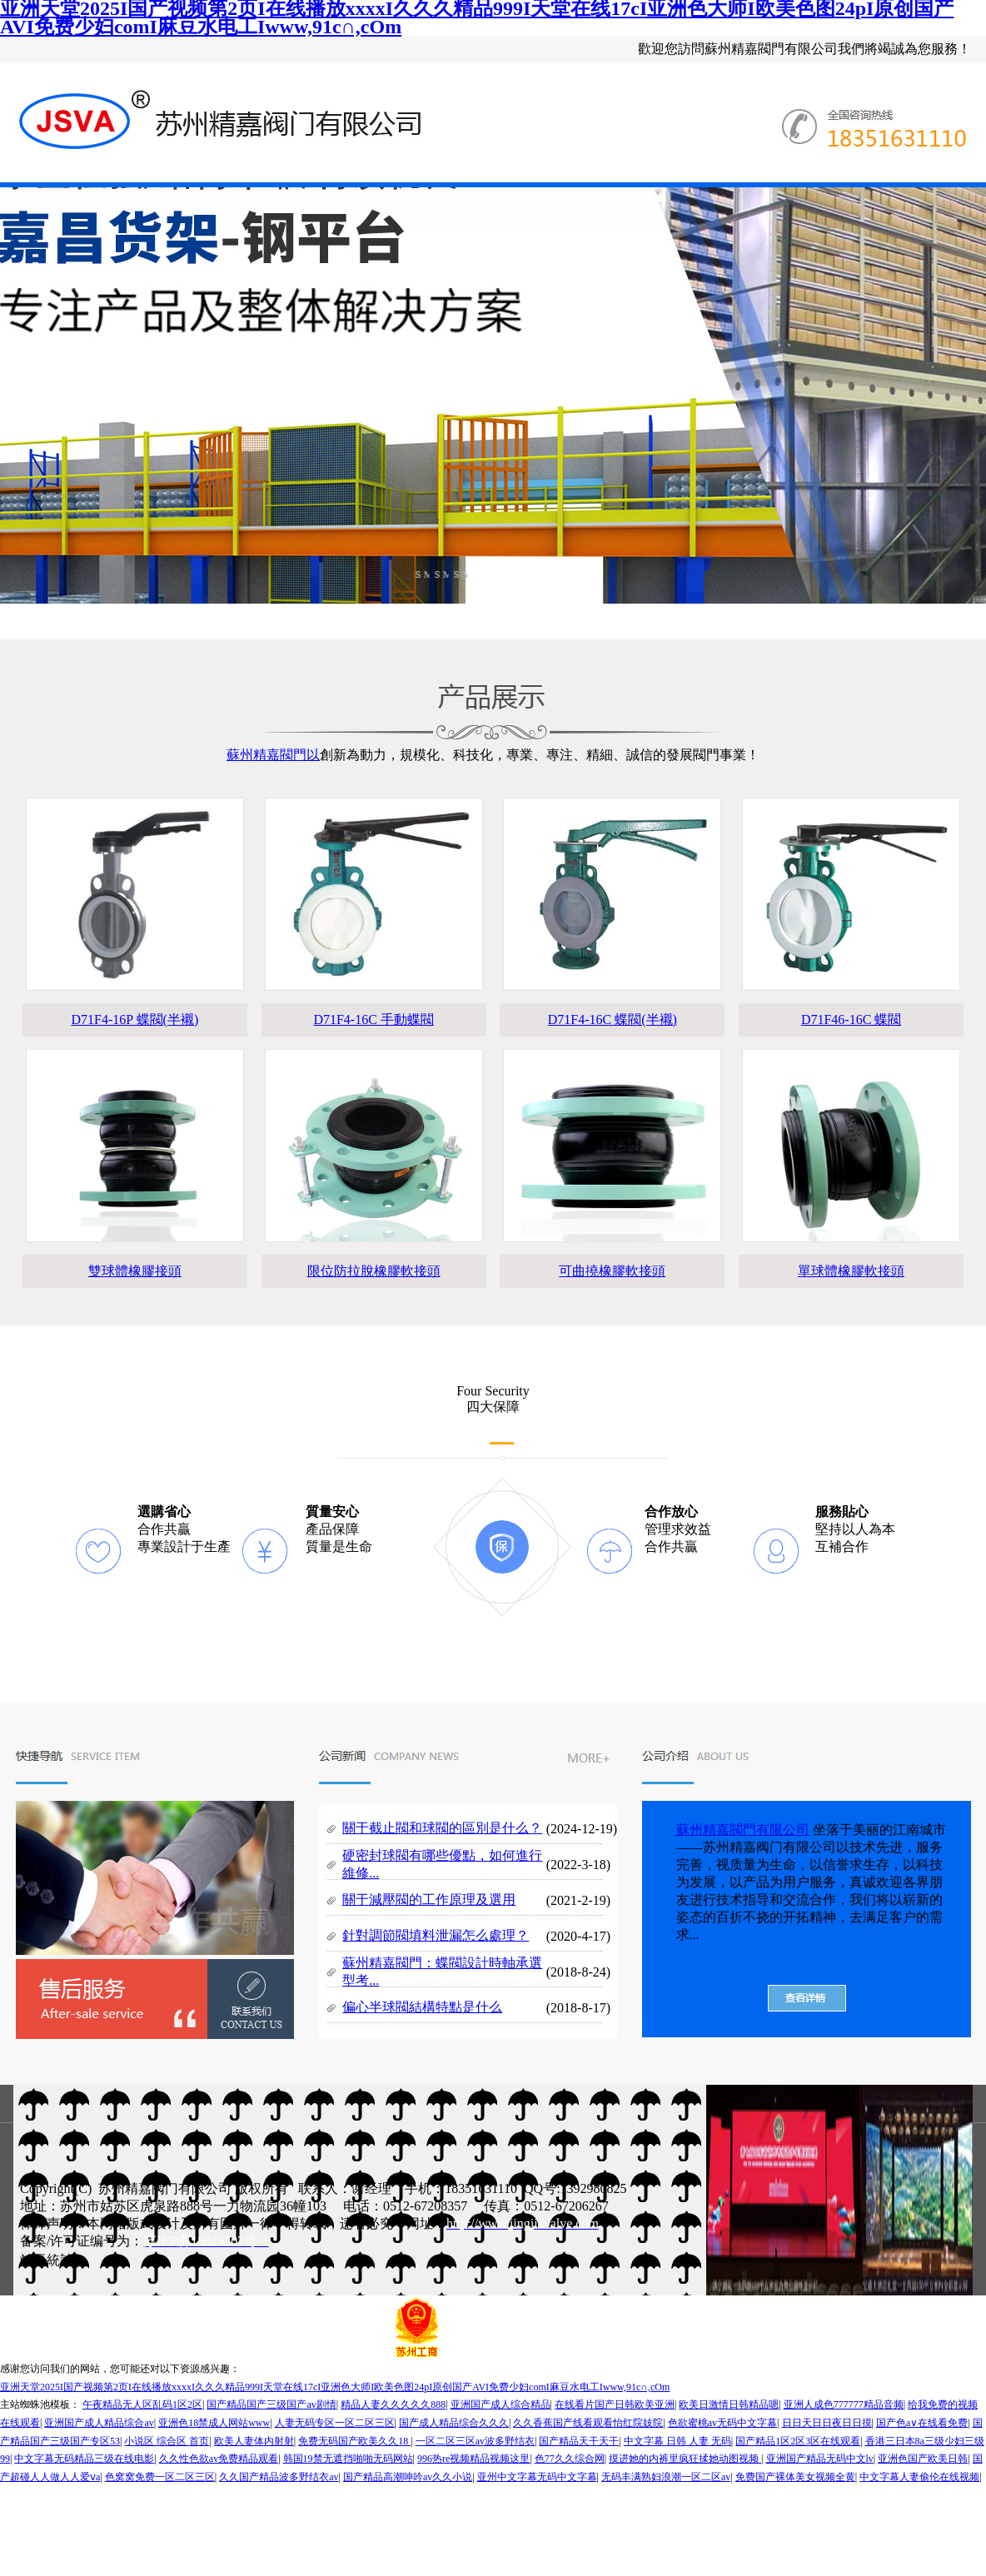 The height and width of the screenshot is (2576, 986). What do you see at coordinates (844, 2404) in the screenshot?
I see `亚洲人成色777777精品音频` at bounding box center [844, 2404].